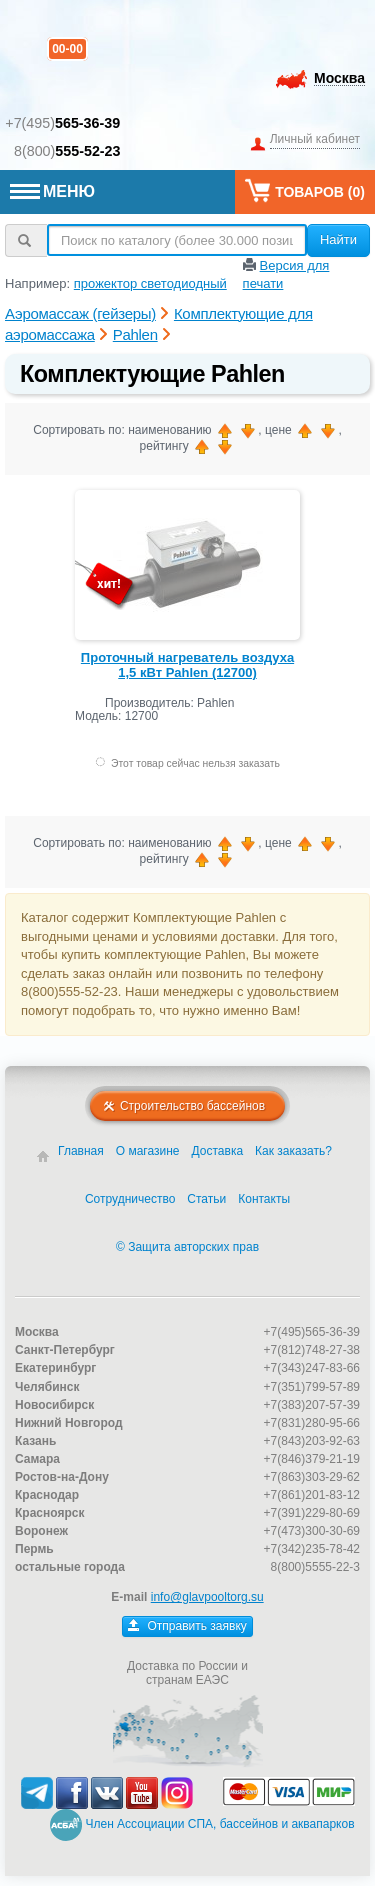 The width and height of the screenshot is (375, 1886). Describe the element at coordinates (305, 190) in the screenshot. I see `Товаров ()` at that location.